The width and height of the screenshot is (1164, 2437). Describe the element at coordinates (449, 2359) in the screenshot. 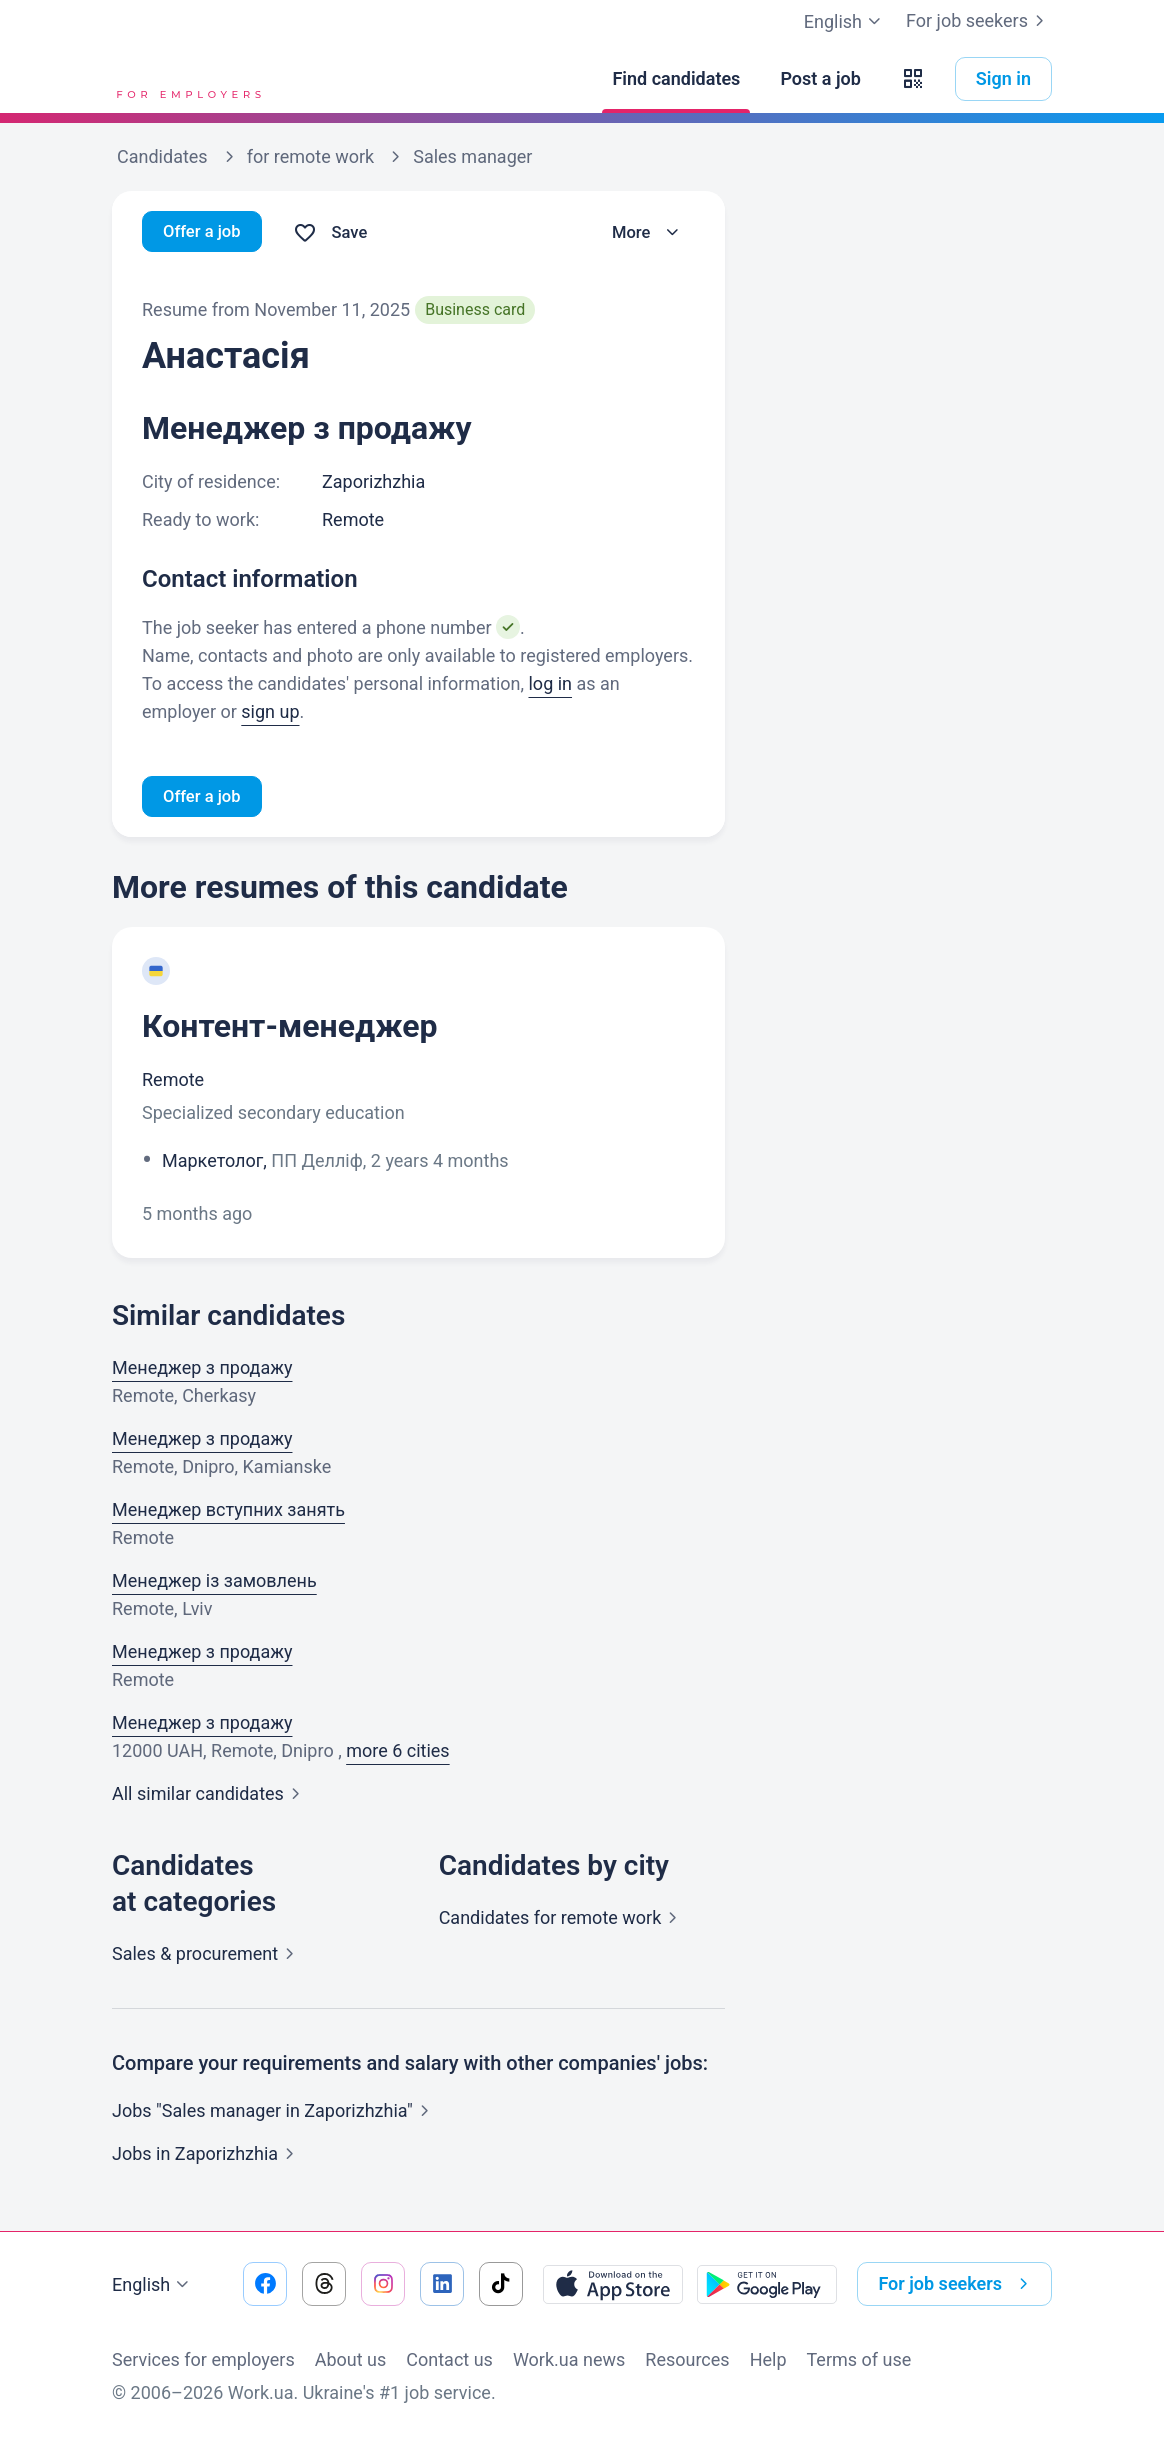

I see `Contact us` at that location.